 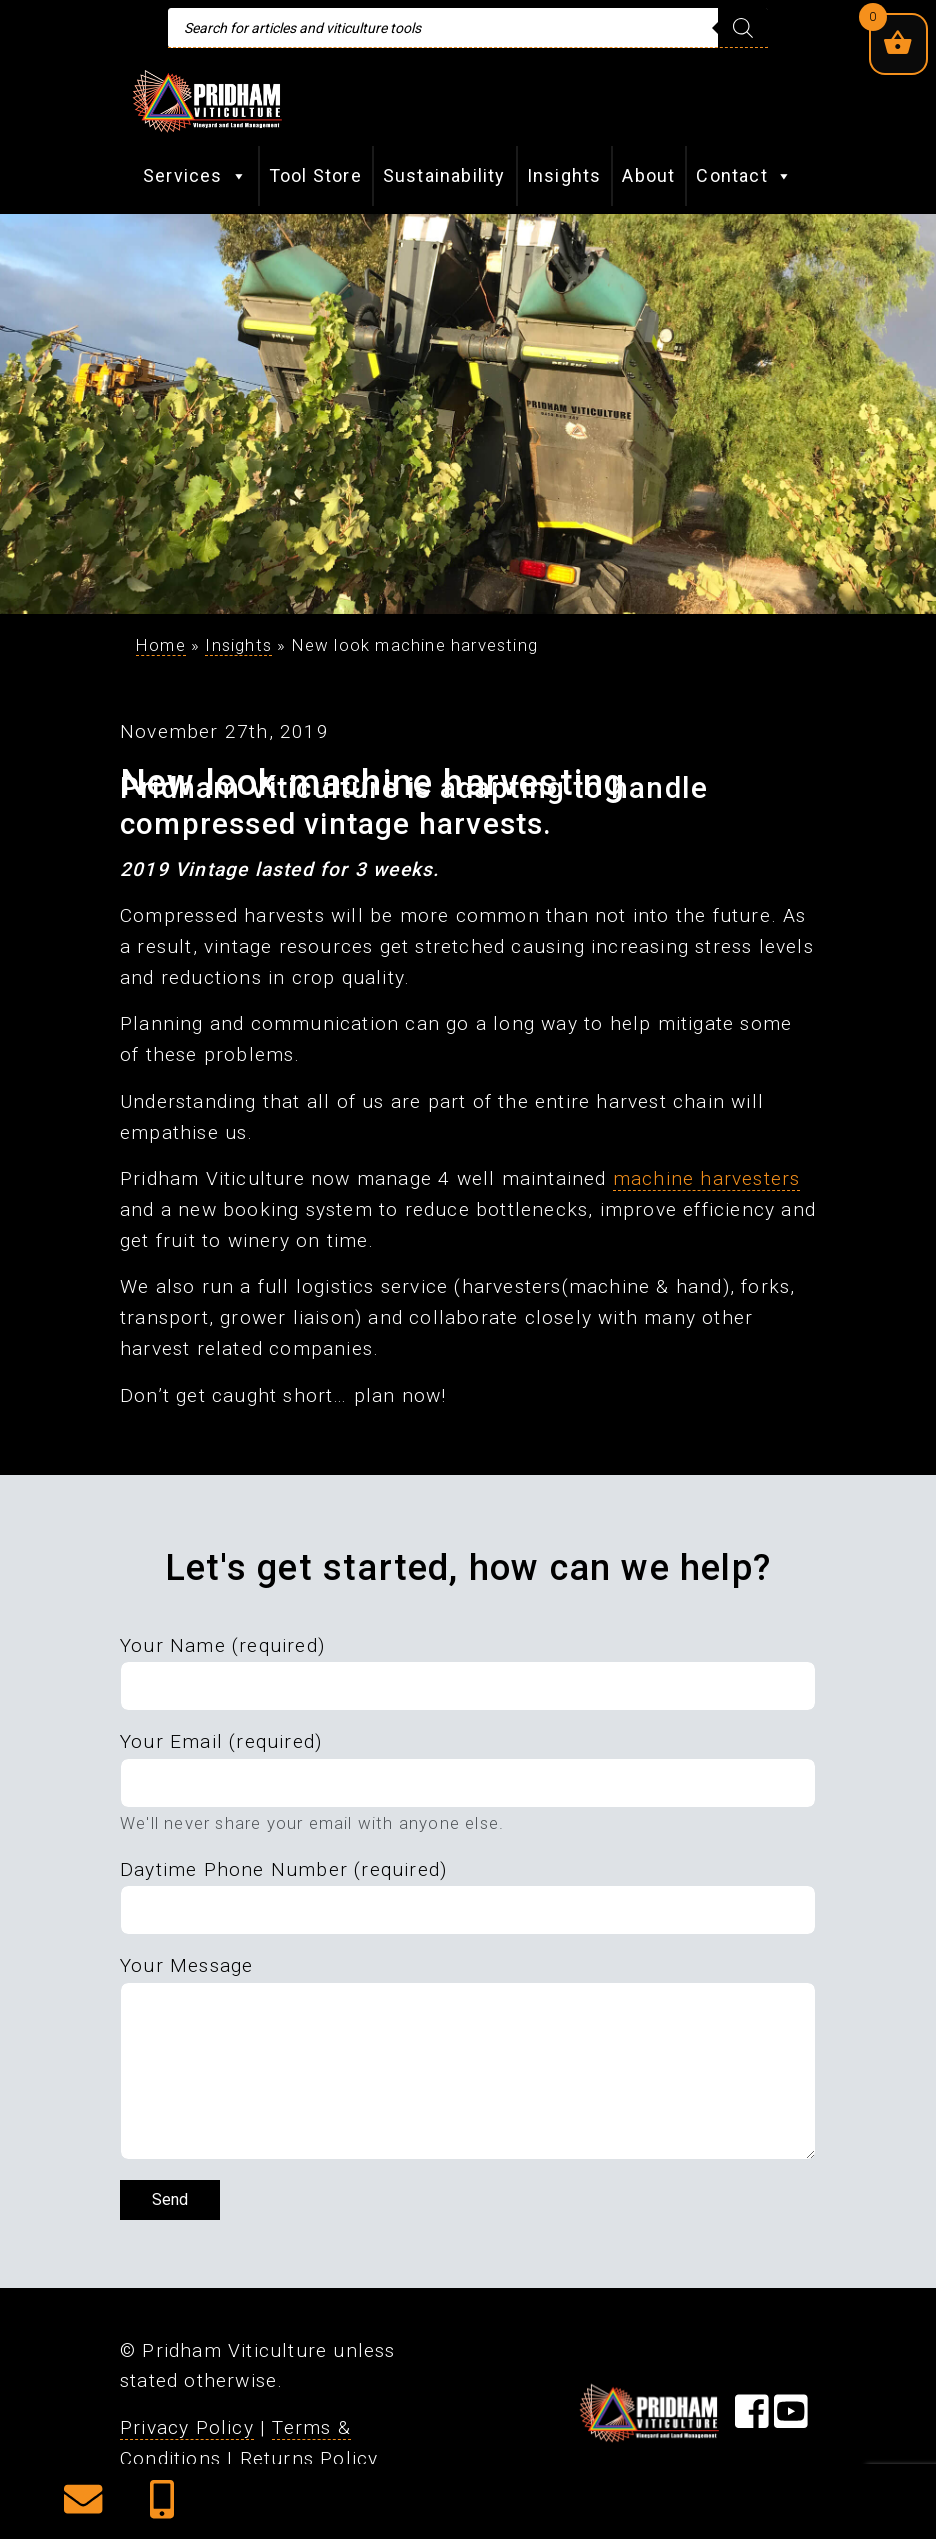 What do you see at coordinates (648, 175) in the screenshot?
I see `About` at bounding box center [648, 175].